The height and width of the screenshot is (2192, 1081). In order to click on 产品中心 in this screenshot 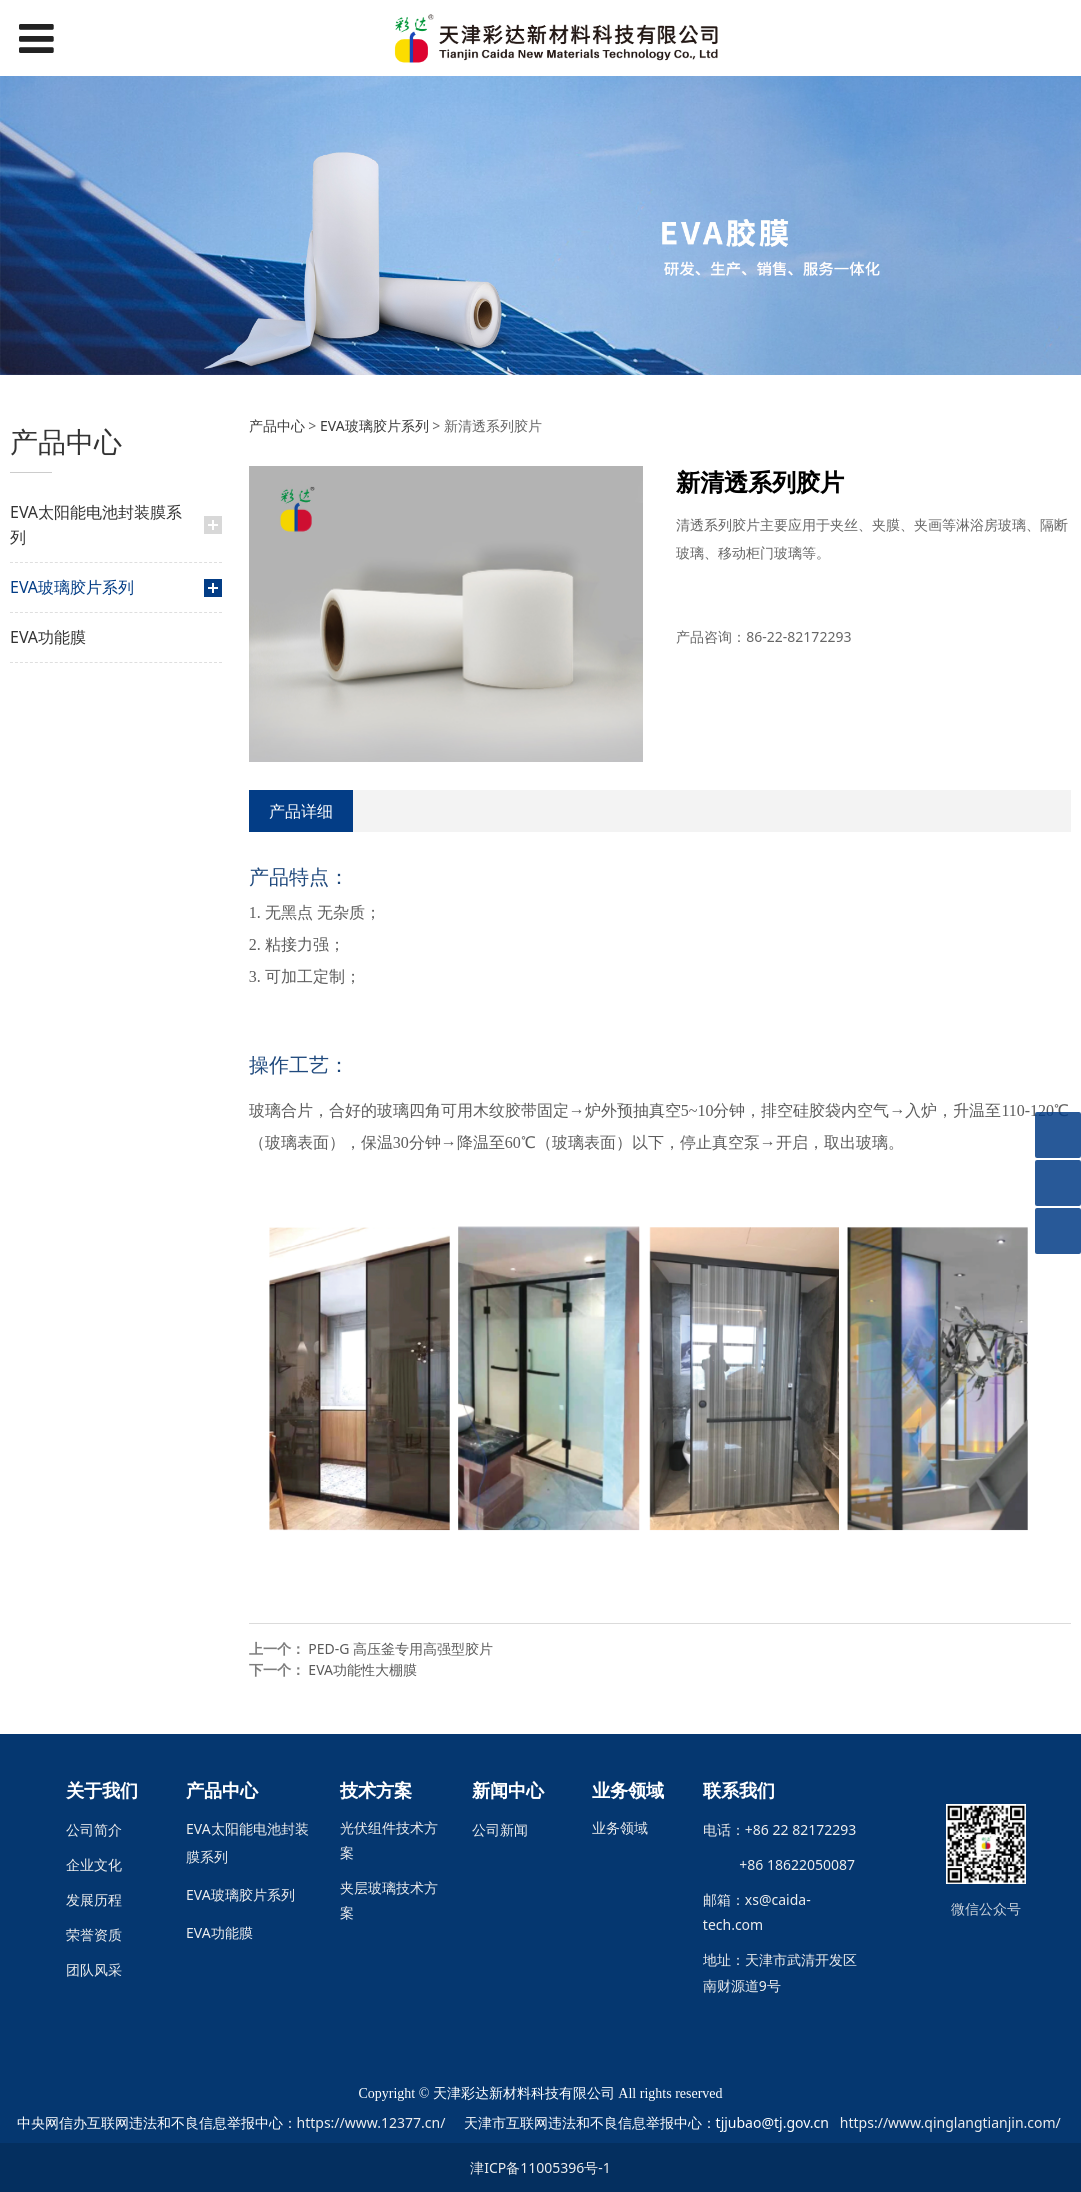, I will do `click(277, 425)`.